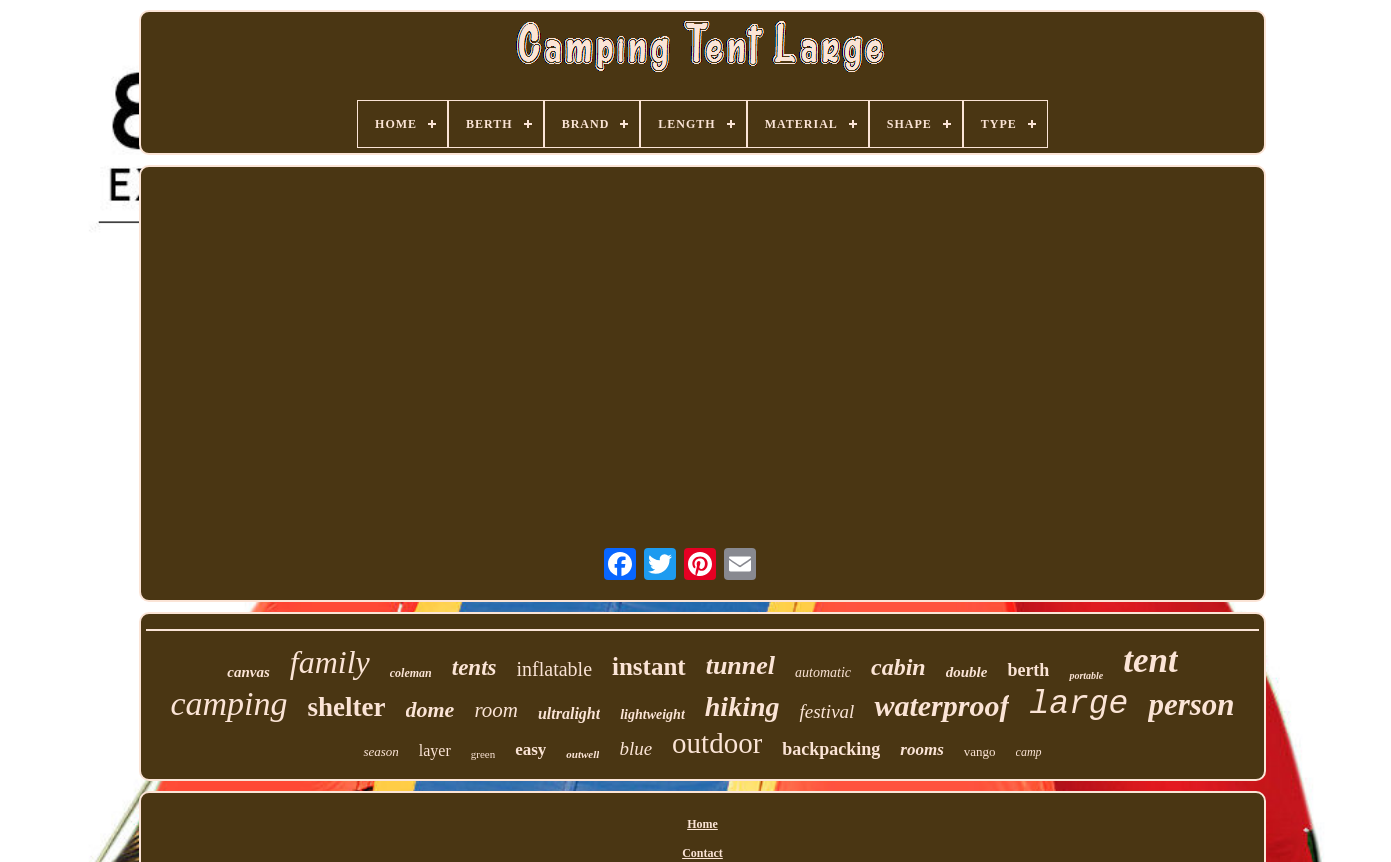 The height and width of the screenshot is (862, 1391). What do you see at coordinates (941, 705) in the screenshot?
I see `waterproof` at bounding box center [941, 705].